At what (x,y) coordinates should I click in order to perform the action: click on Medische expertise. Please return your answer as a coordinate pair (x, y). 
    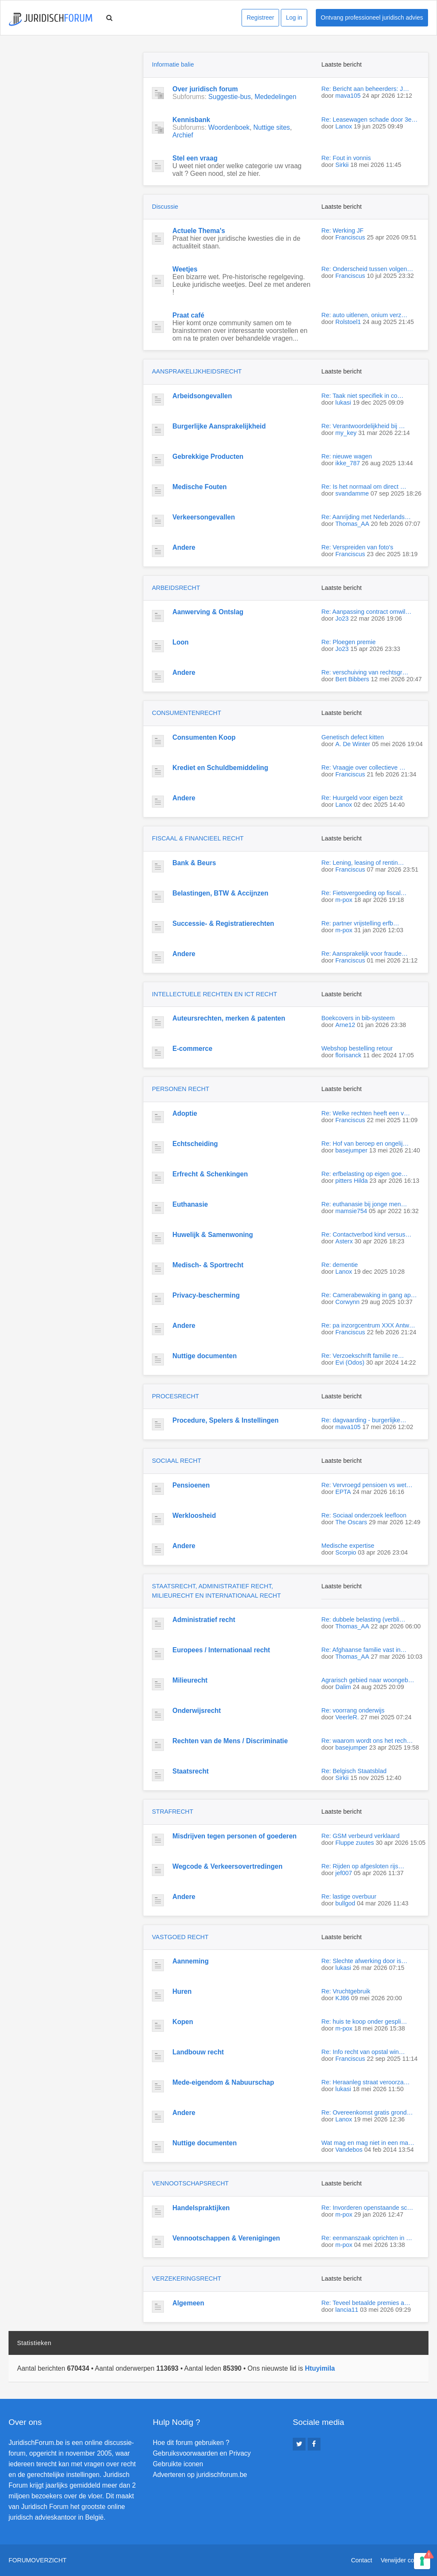
    Looking at the image, I should click on (347, 1545).